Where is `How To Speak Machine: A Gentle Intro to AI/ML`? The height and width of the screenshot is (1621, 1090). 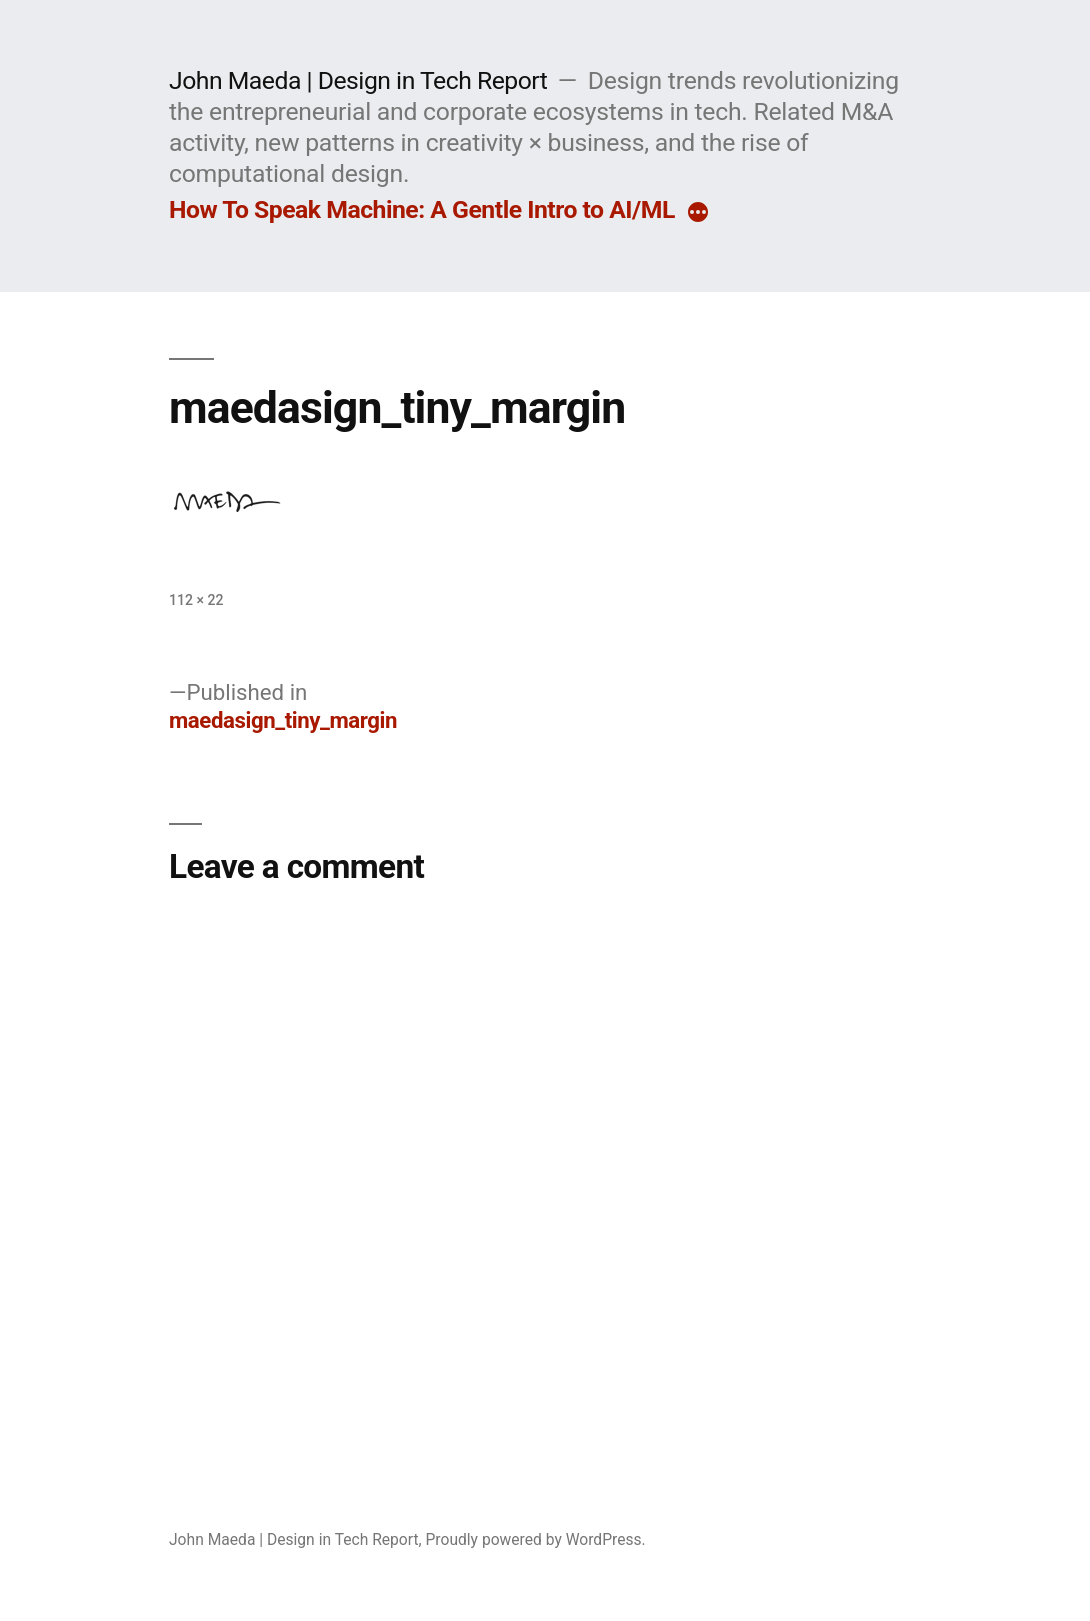
How To Speak Machine: A Gentle Intro to AI/ML is located at coordinates (422, 209).